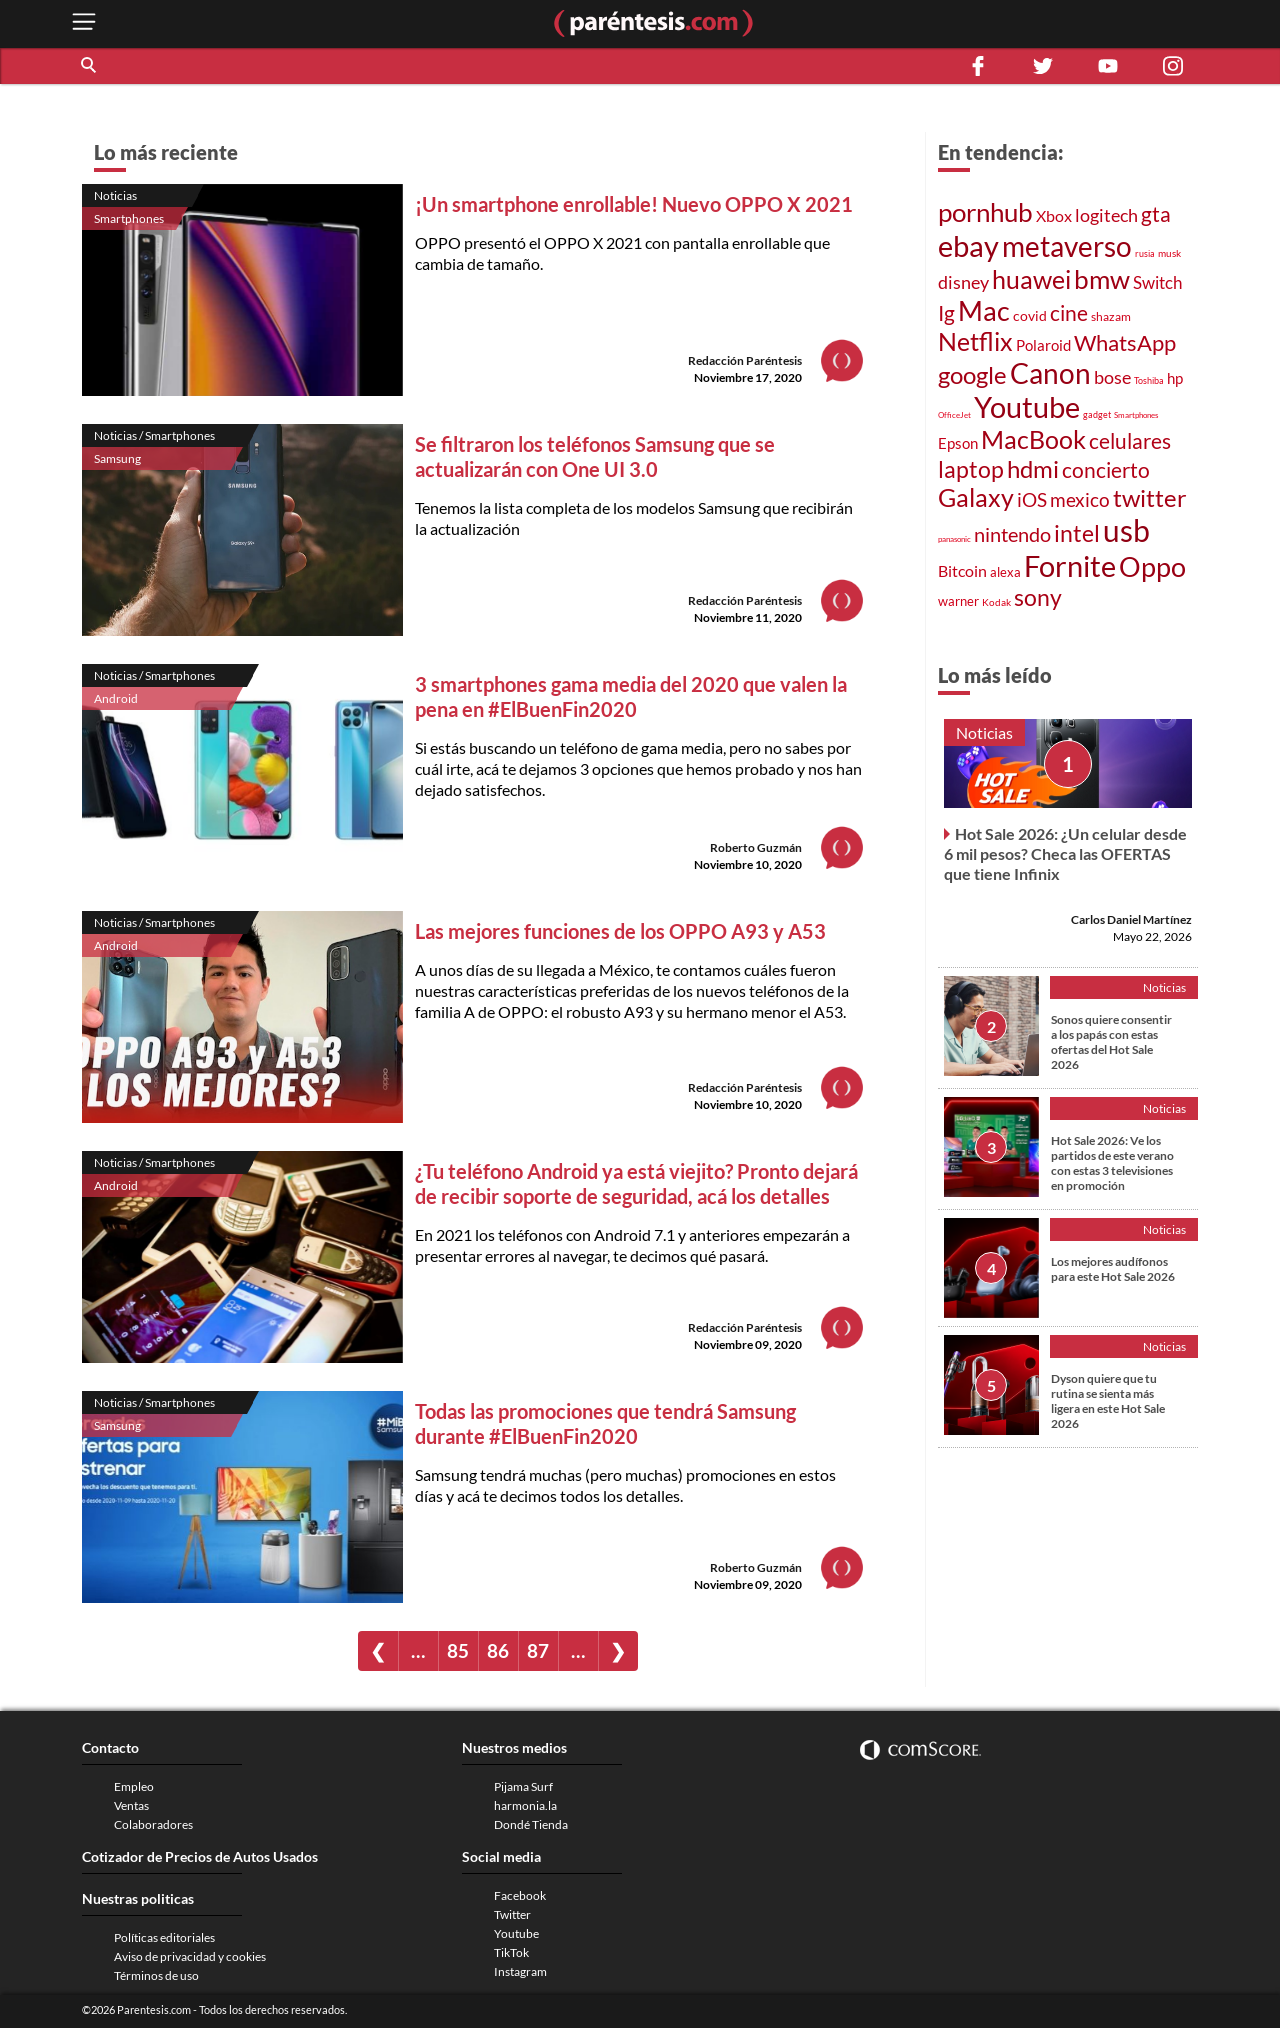 This screenshot has height=2028, width=1280. I want to click on laptop, so click(971, 469).